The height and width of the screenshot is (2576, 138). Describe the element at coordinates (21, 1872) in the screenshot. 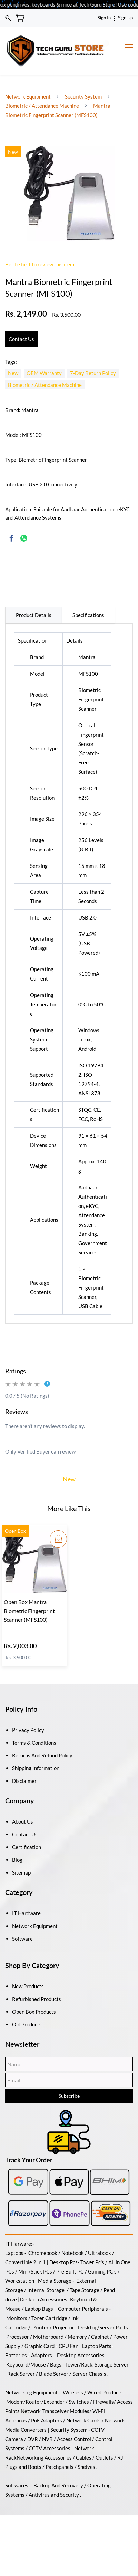

I see `Sitemap` at that location.